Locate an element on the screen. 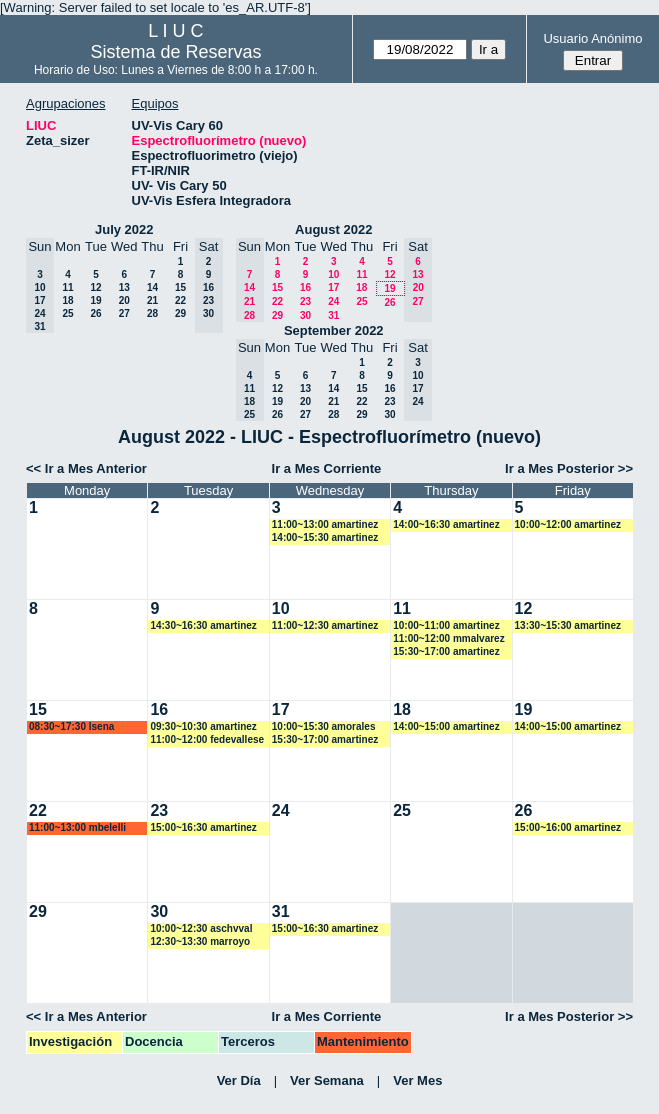  14:00~15:00 amartinez is located at coordinates (446, 726).